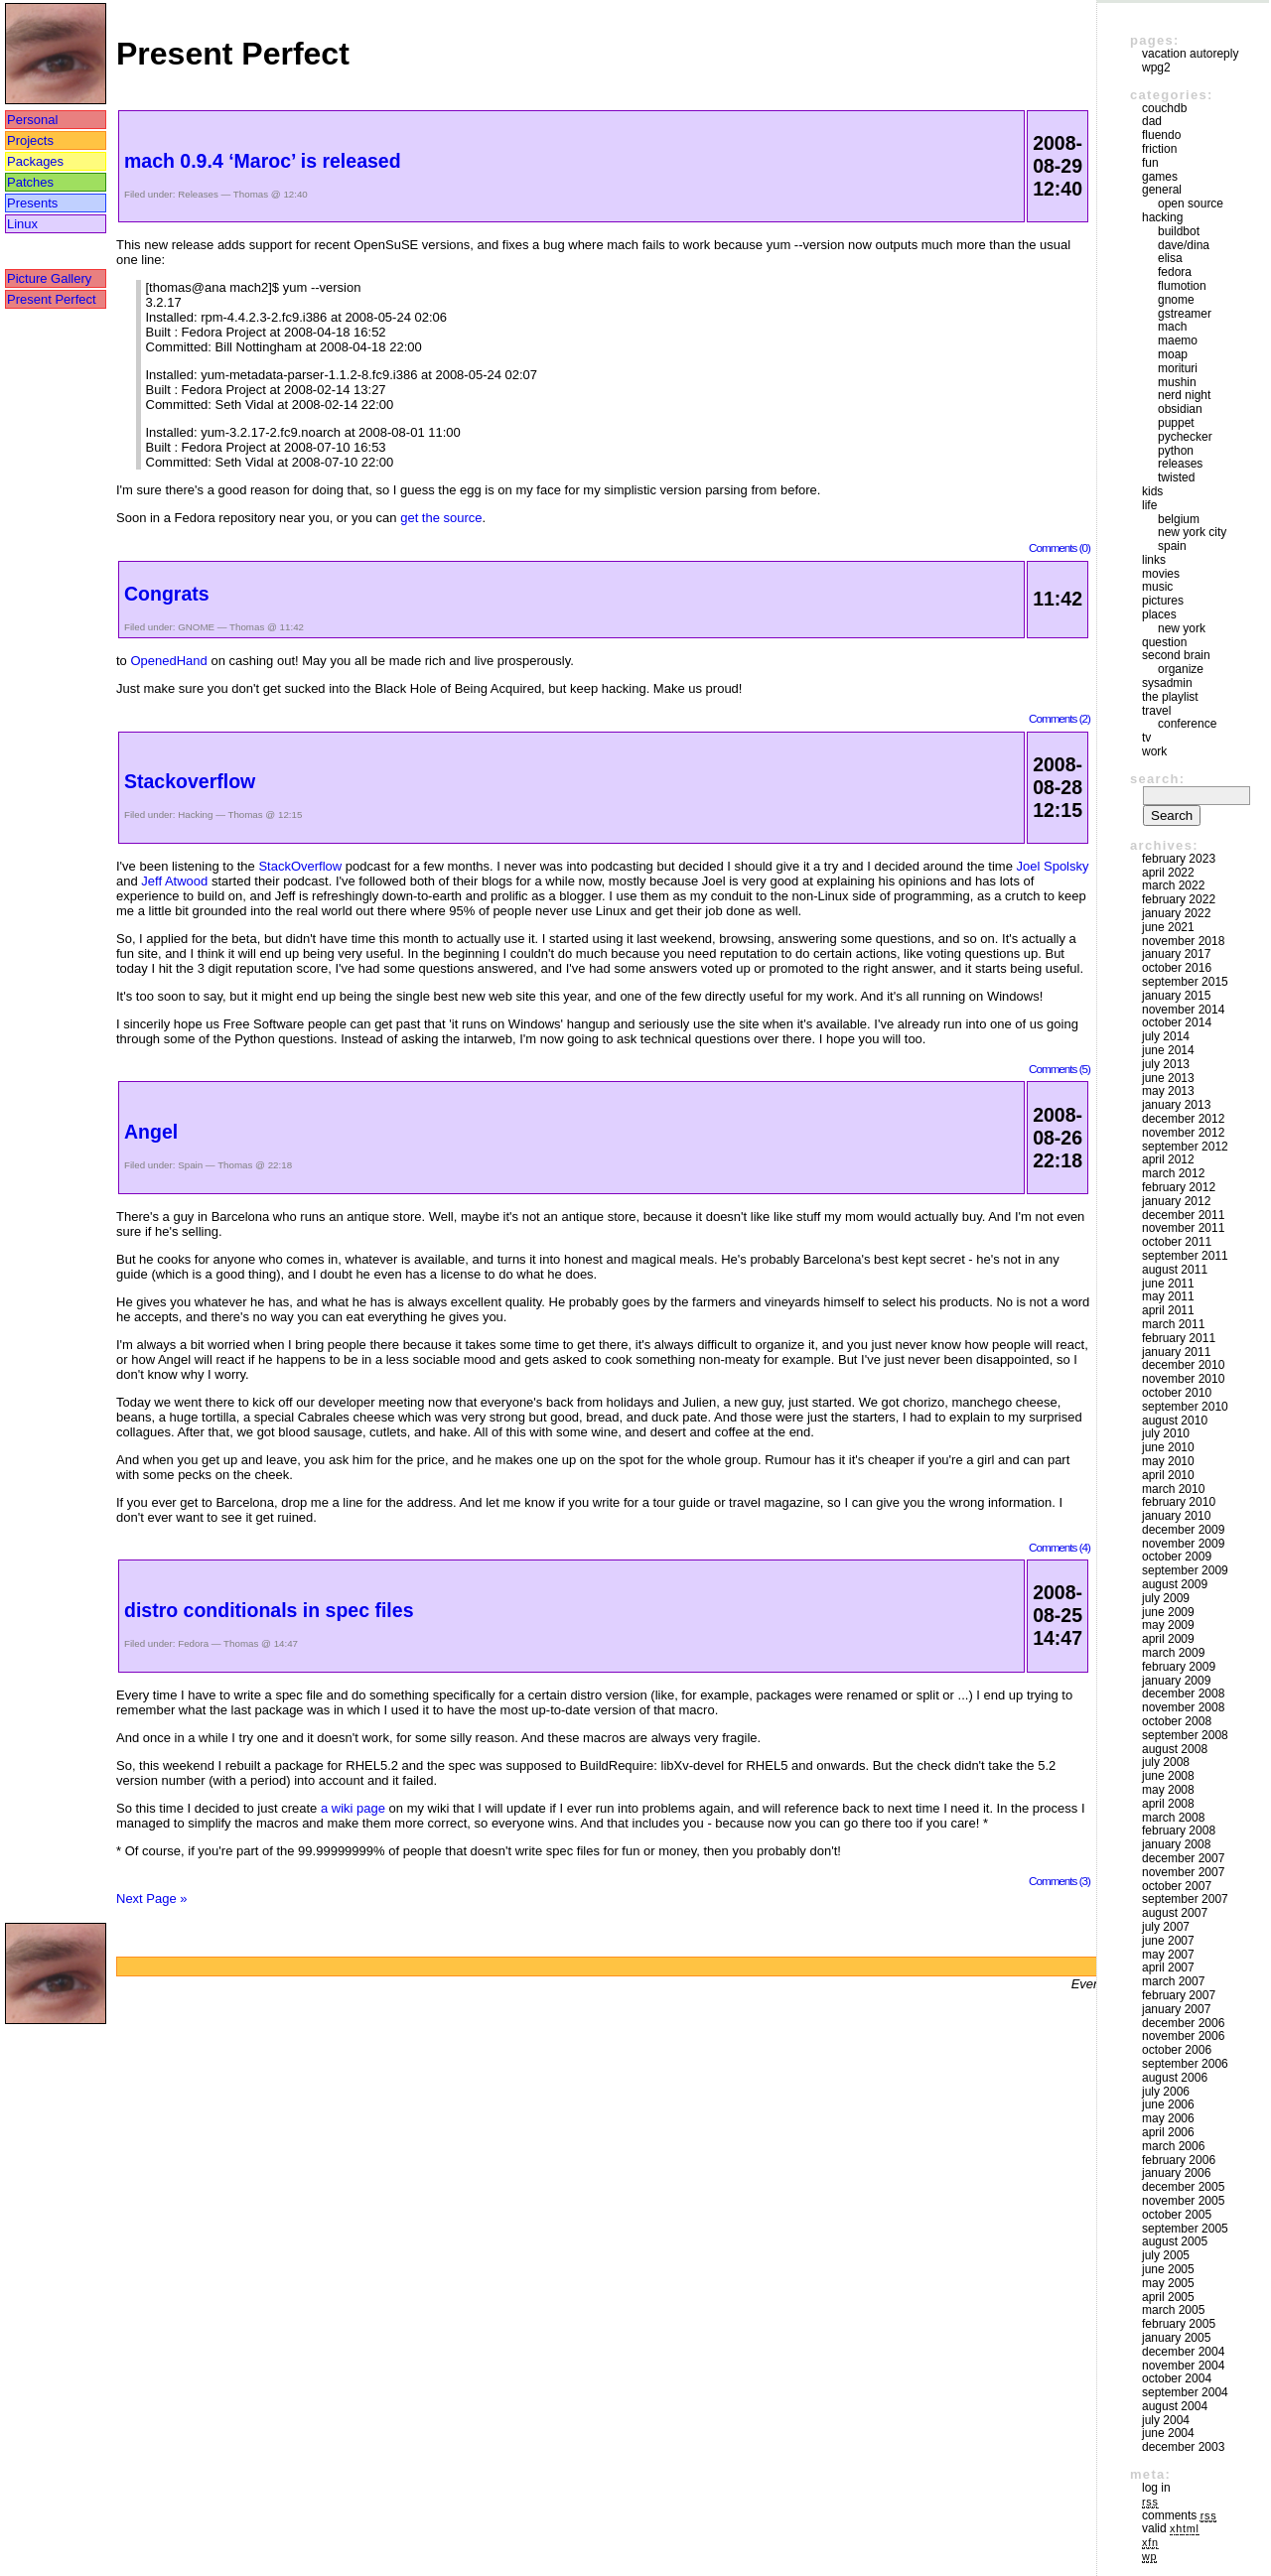 The image size is (1271, 2576). What do you see at coordinates (1178, 1187) in the screenshot?
I see `February 2012` at bounding box center [1178, 1187].